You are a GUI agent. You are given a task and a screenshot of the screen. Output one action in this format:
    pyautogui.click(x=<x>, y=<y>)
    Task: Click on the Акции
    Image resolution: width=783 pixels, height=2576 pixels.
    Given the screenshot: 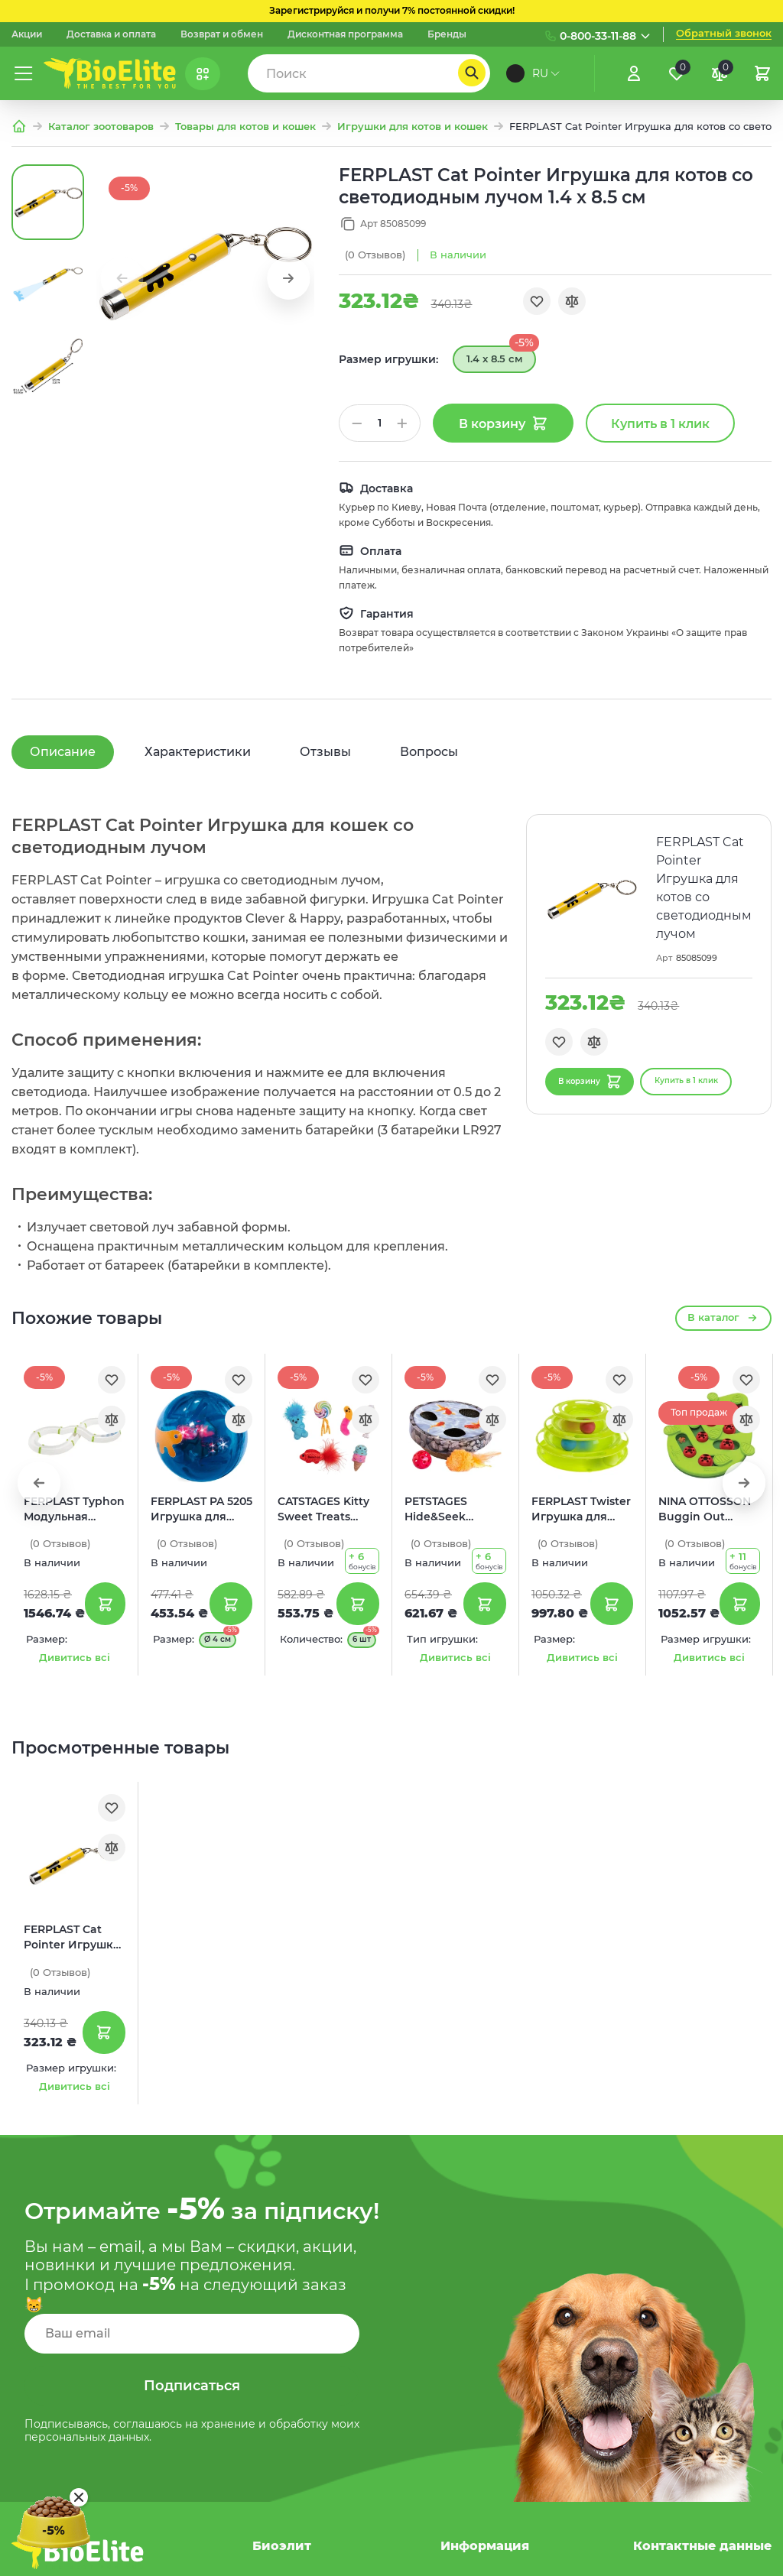 What is the action you would take?
    pyautogui.click(x=26, y=34)
    